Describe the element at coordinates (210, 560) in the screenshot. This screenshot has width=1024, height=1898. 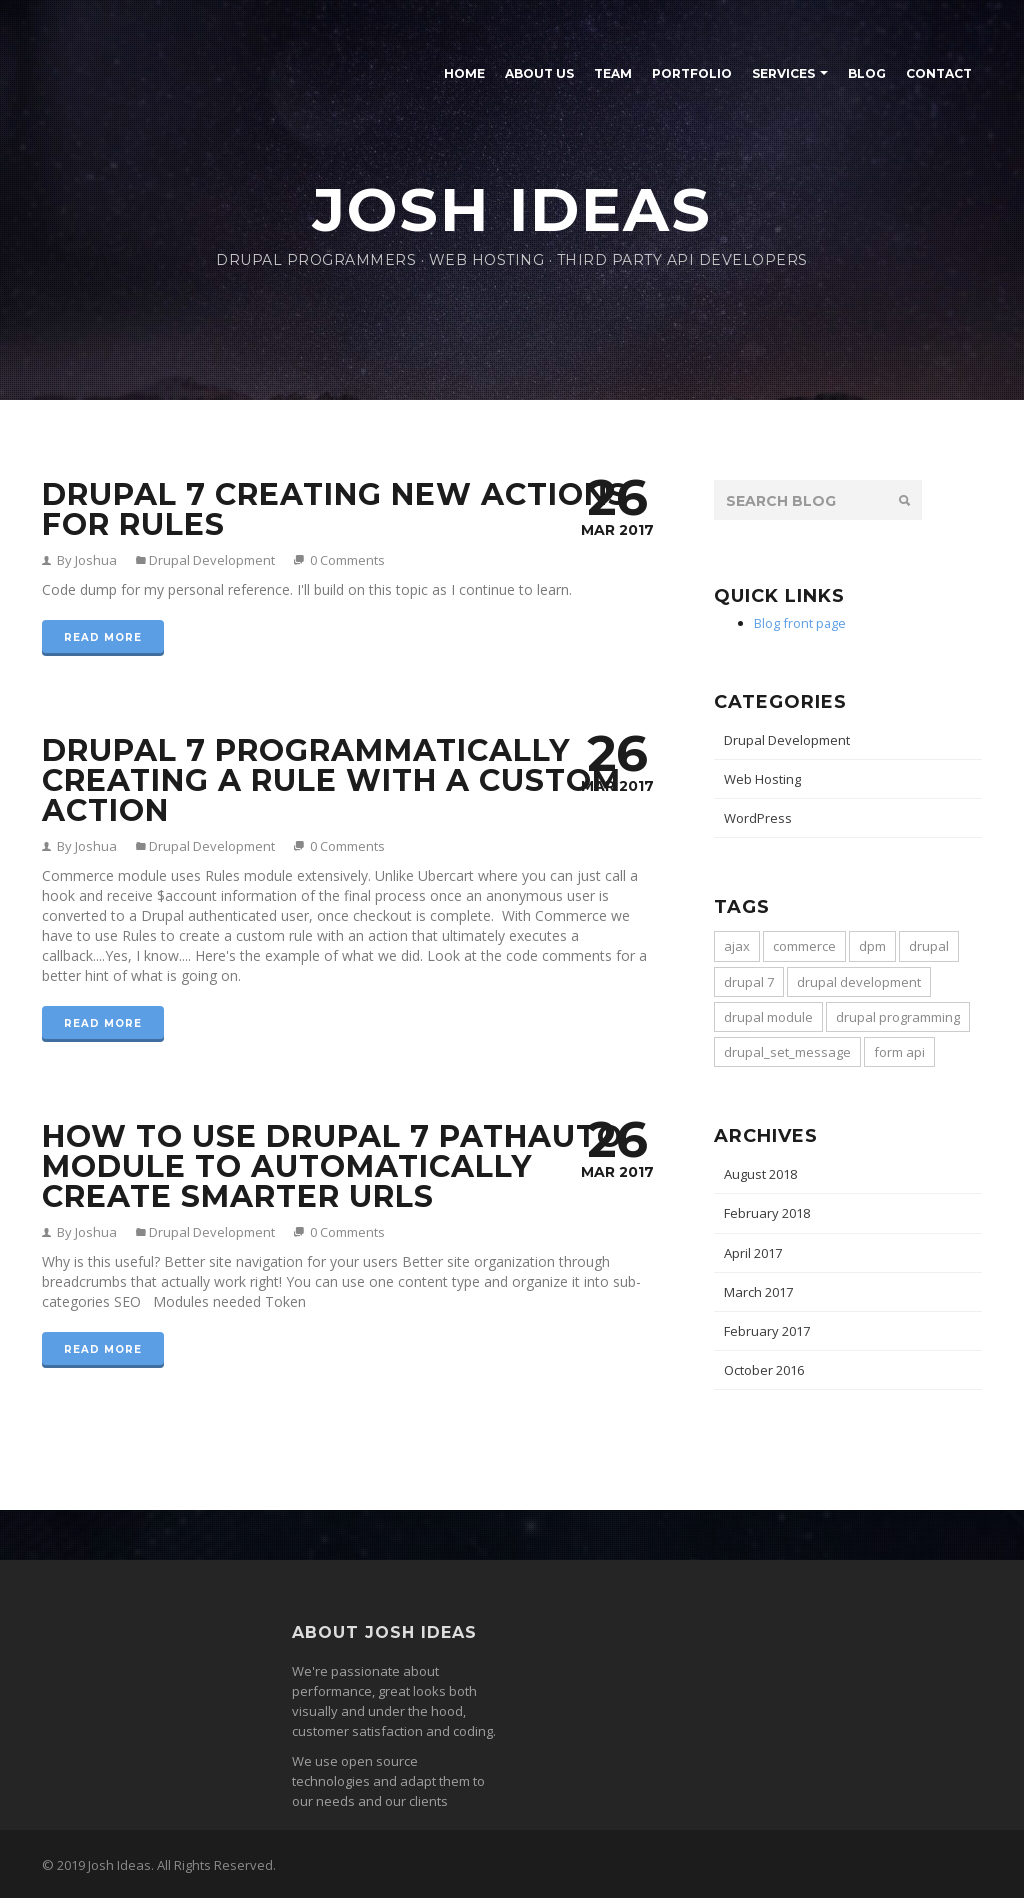
I see `Drupal Development` at that location.